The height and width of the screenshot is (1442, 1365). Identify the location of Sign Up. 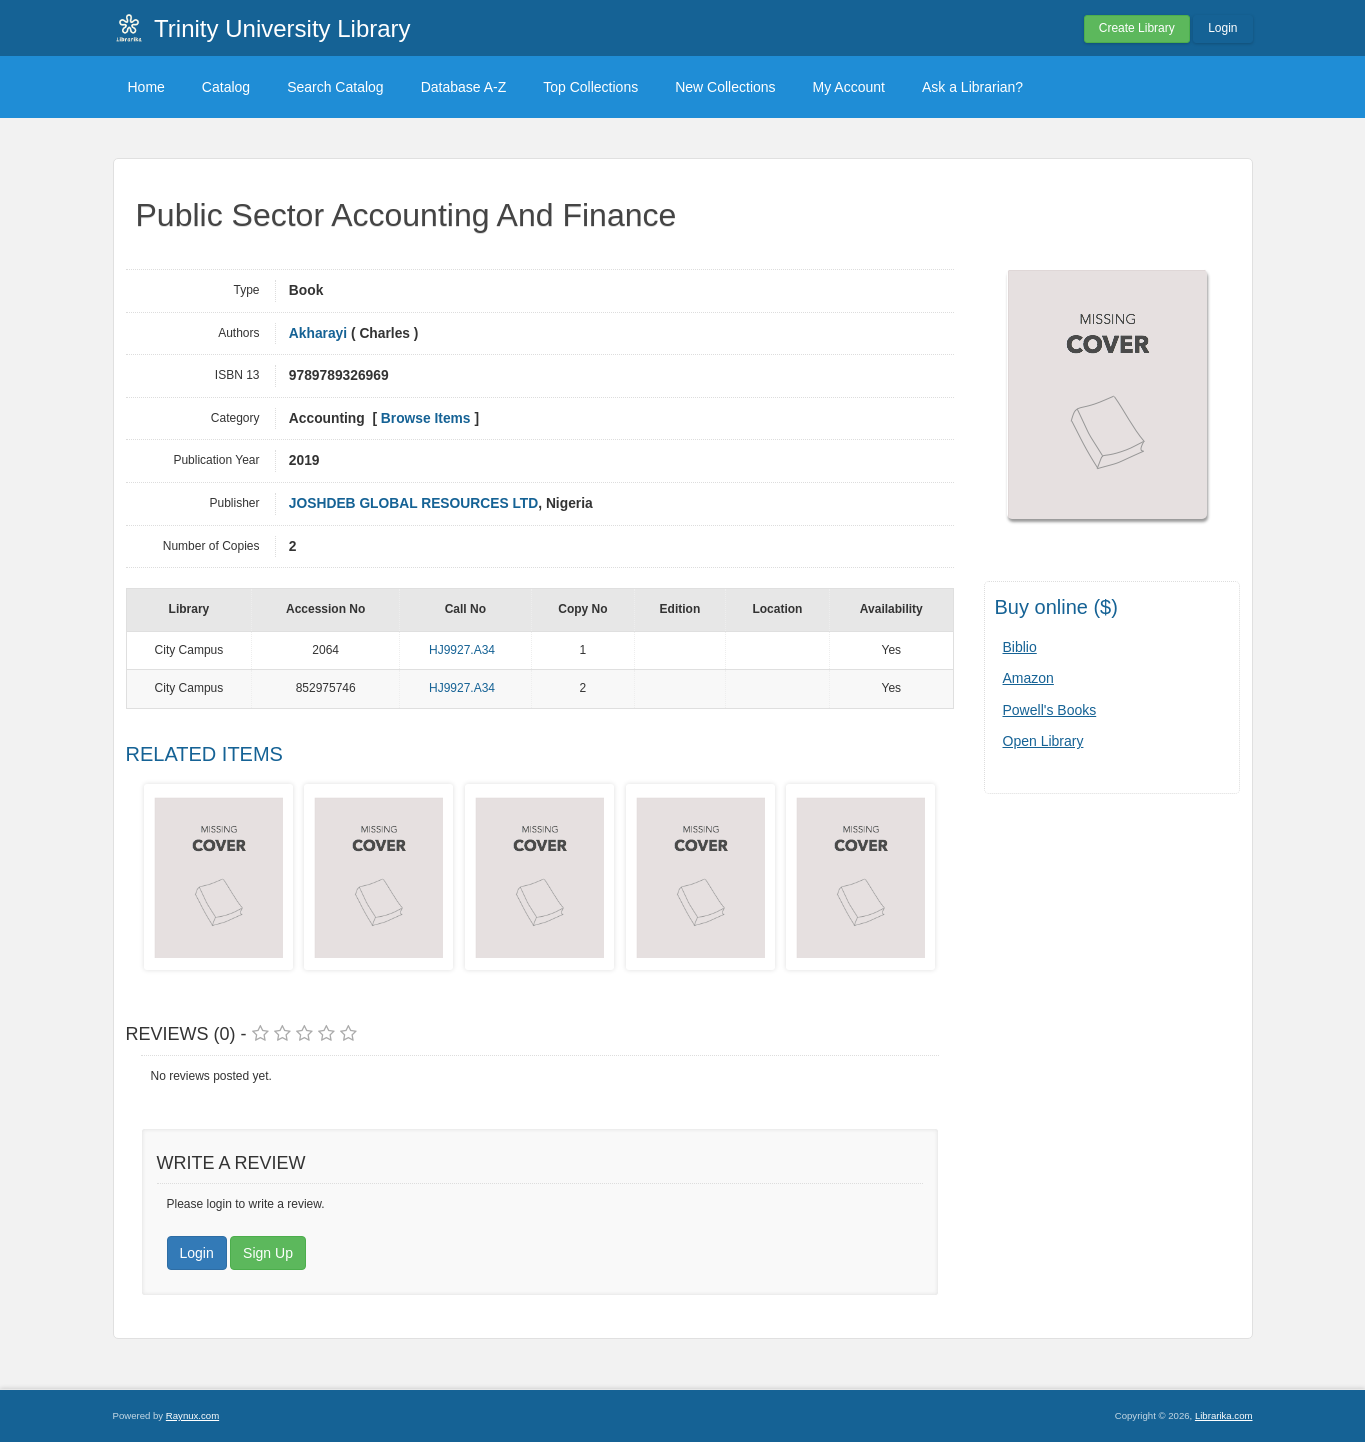
(268, 1253).